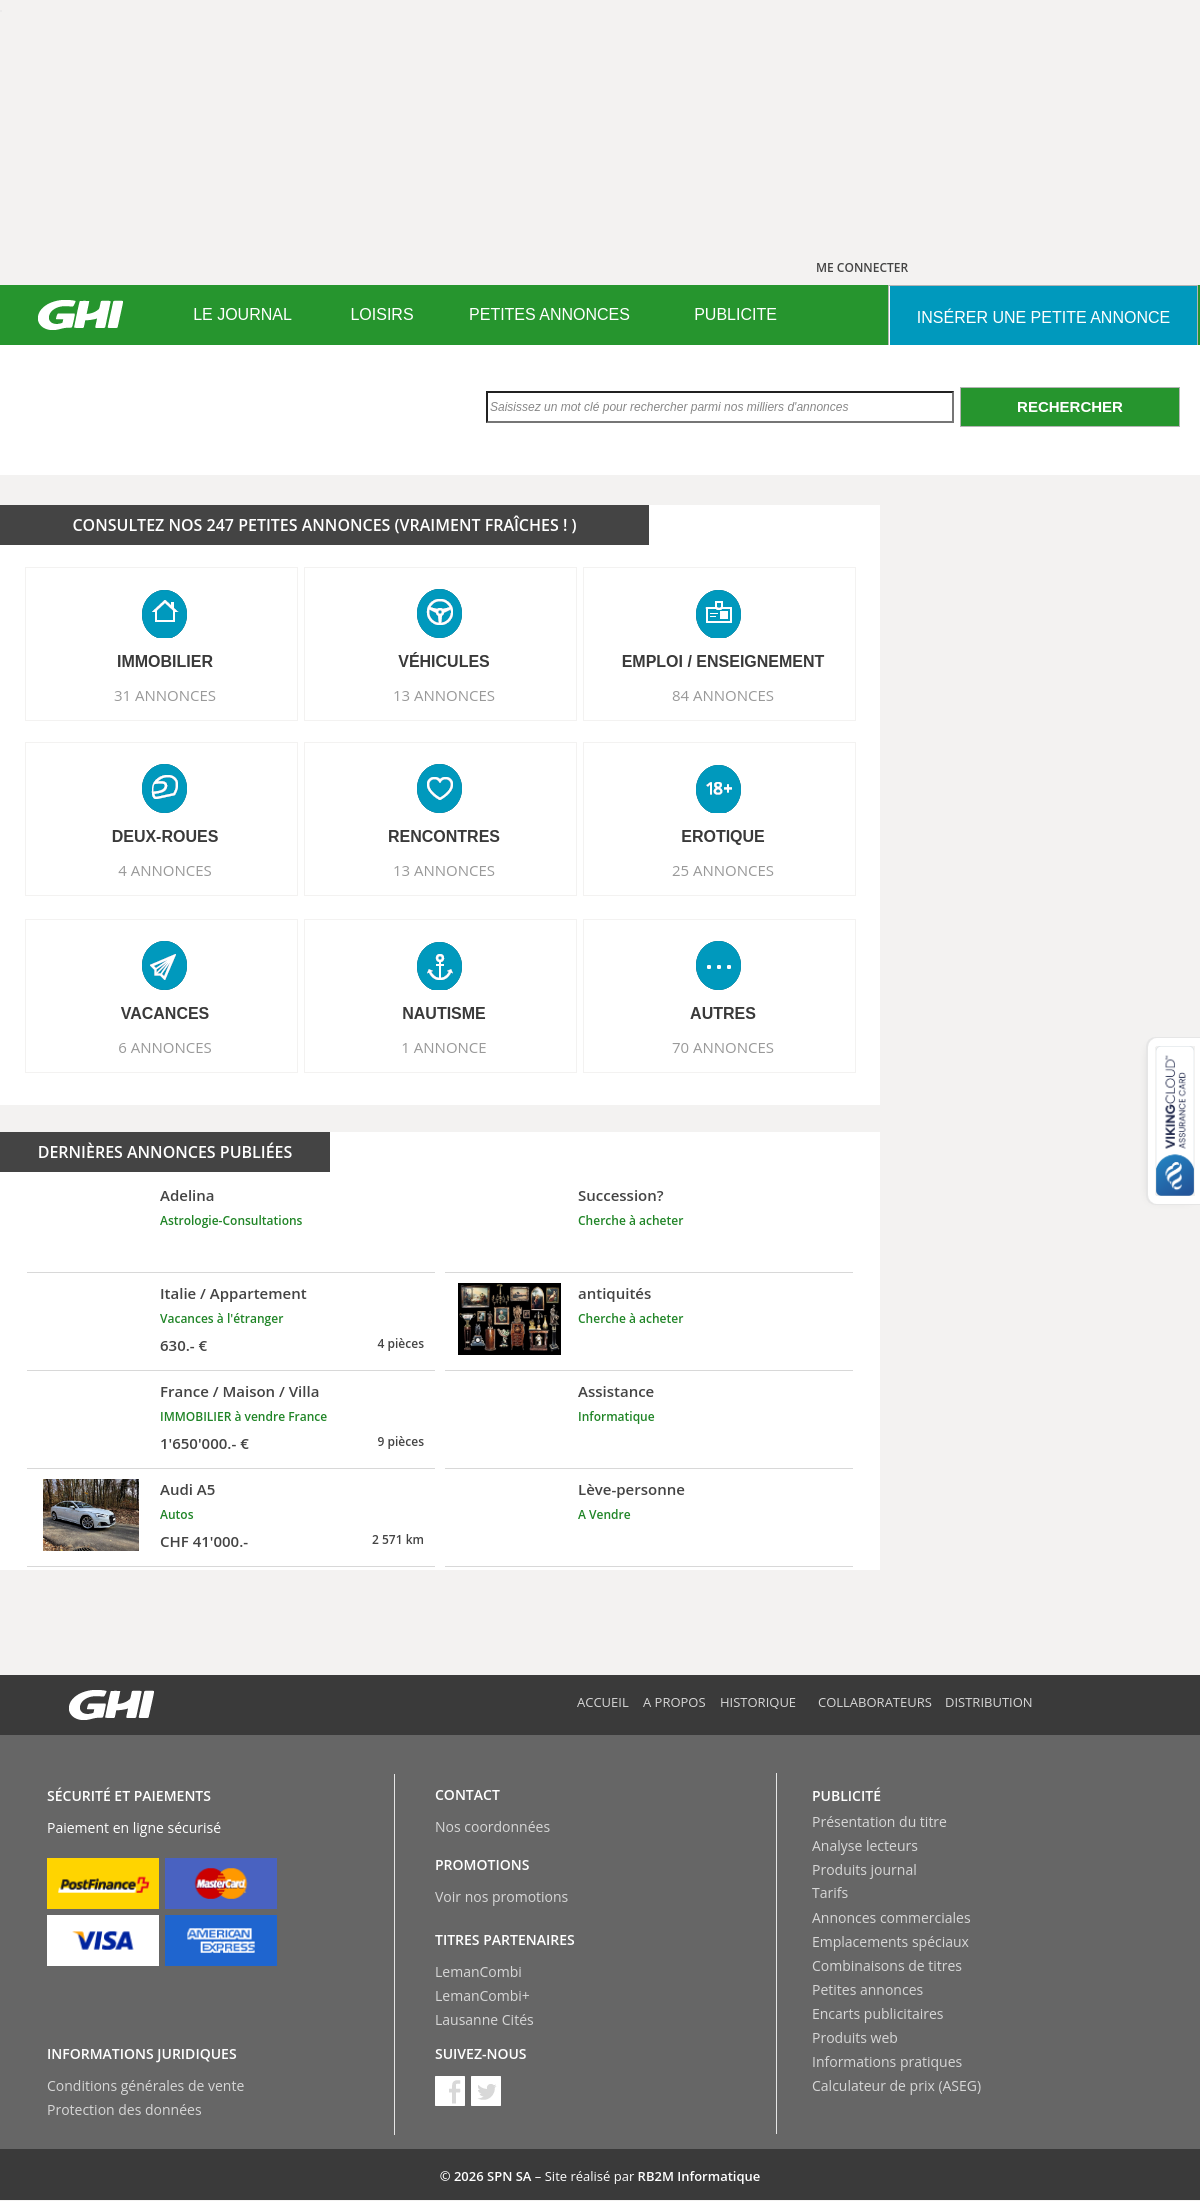  What do you see at coordinates (891, 1917) in the screenshot?
I see `Annonces commerciales` at bounding box center [891, 1917].